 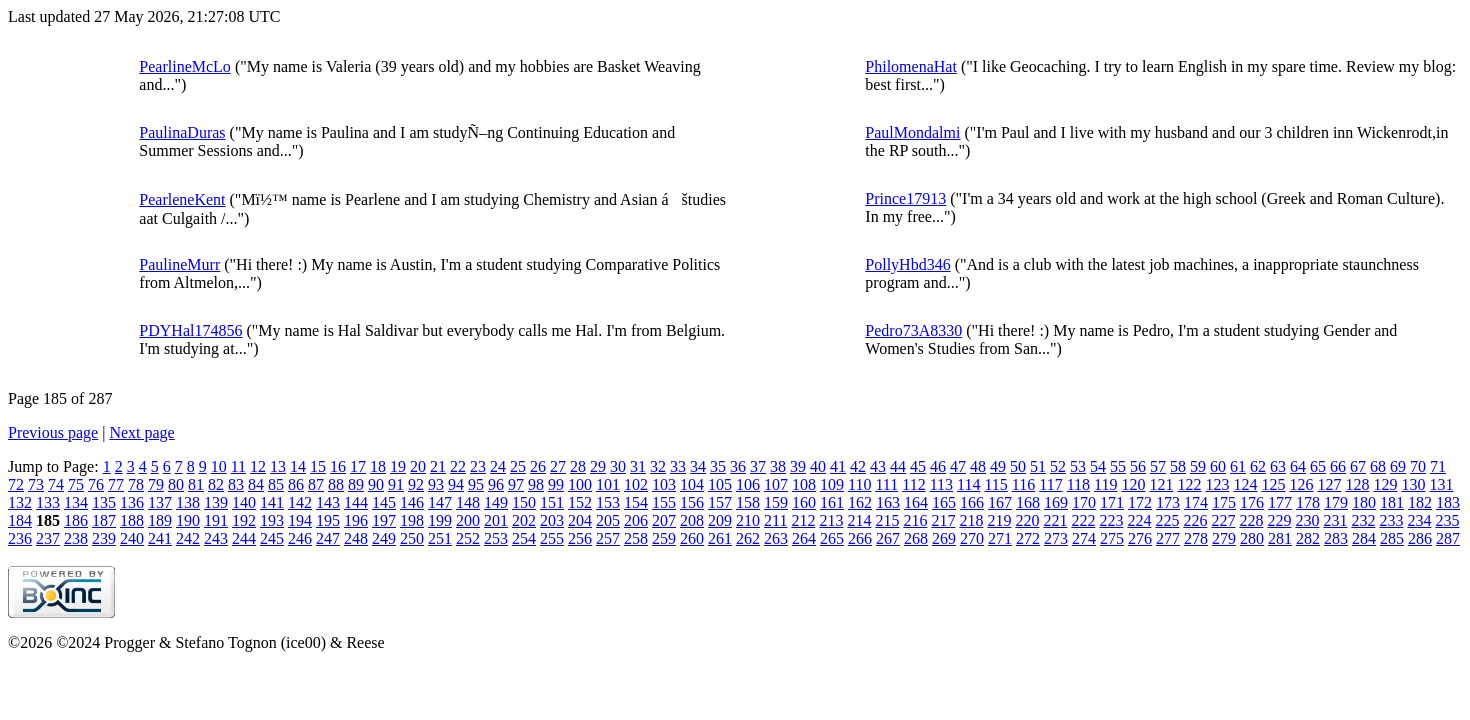 I want to click on 163, so click(x=888, y=502).